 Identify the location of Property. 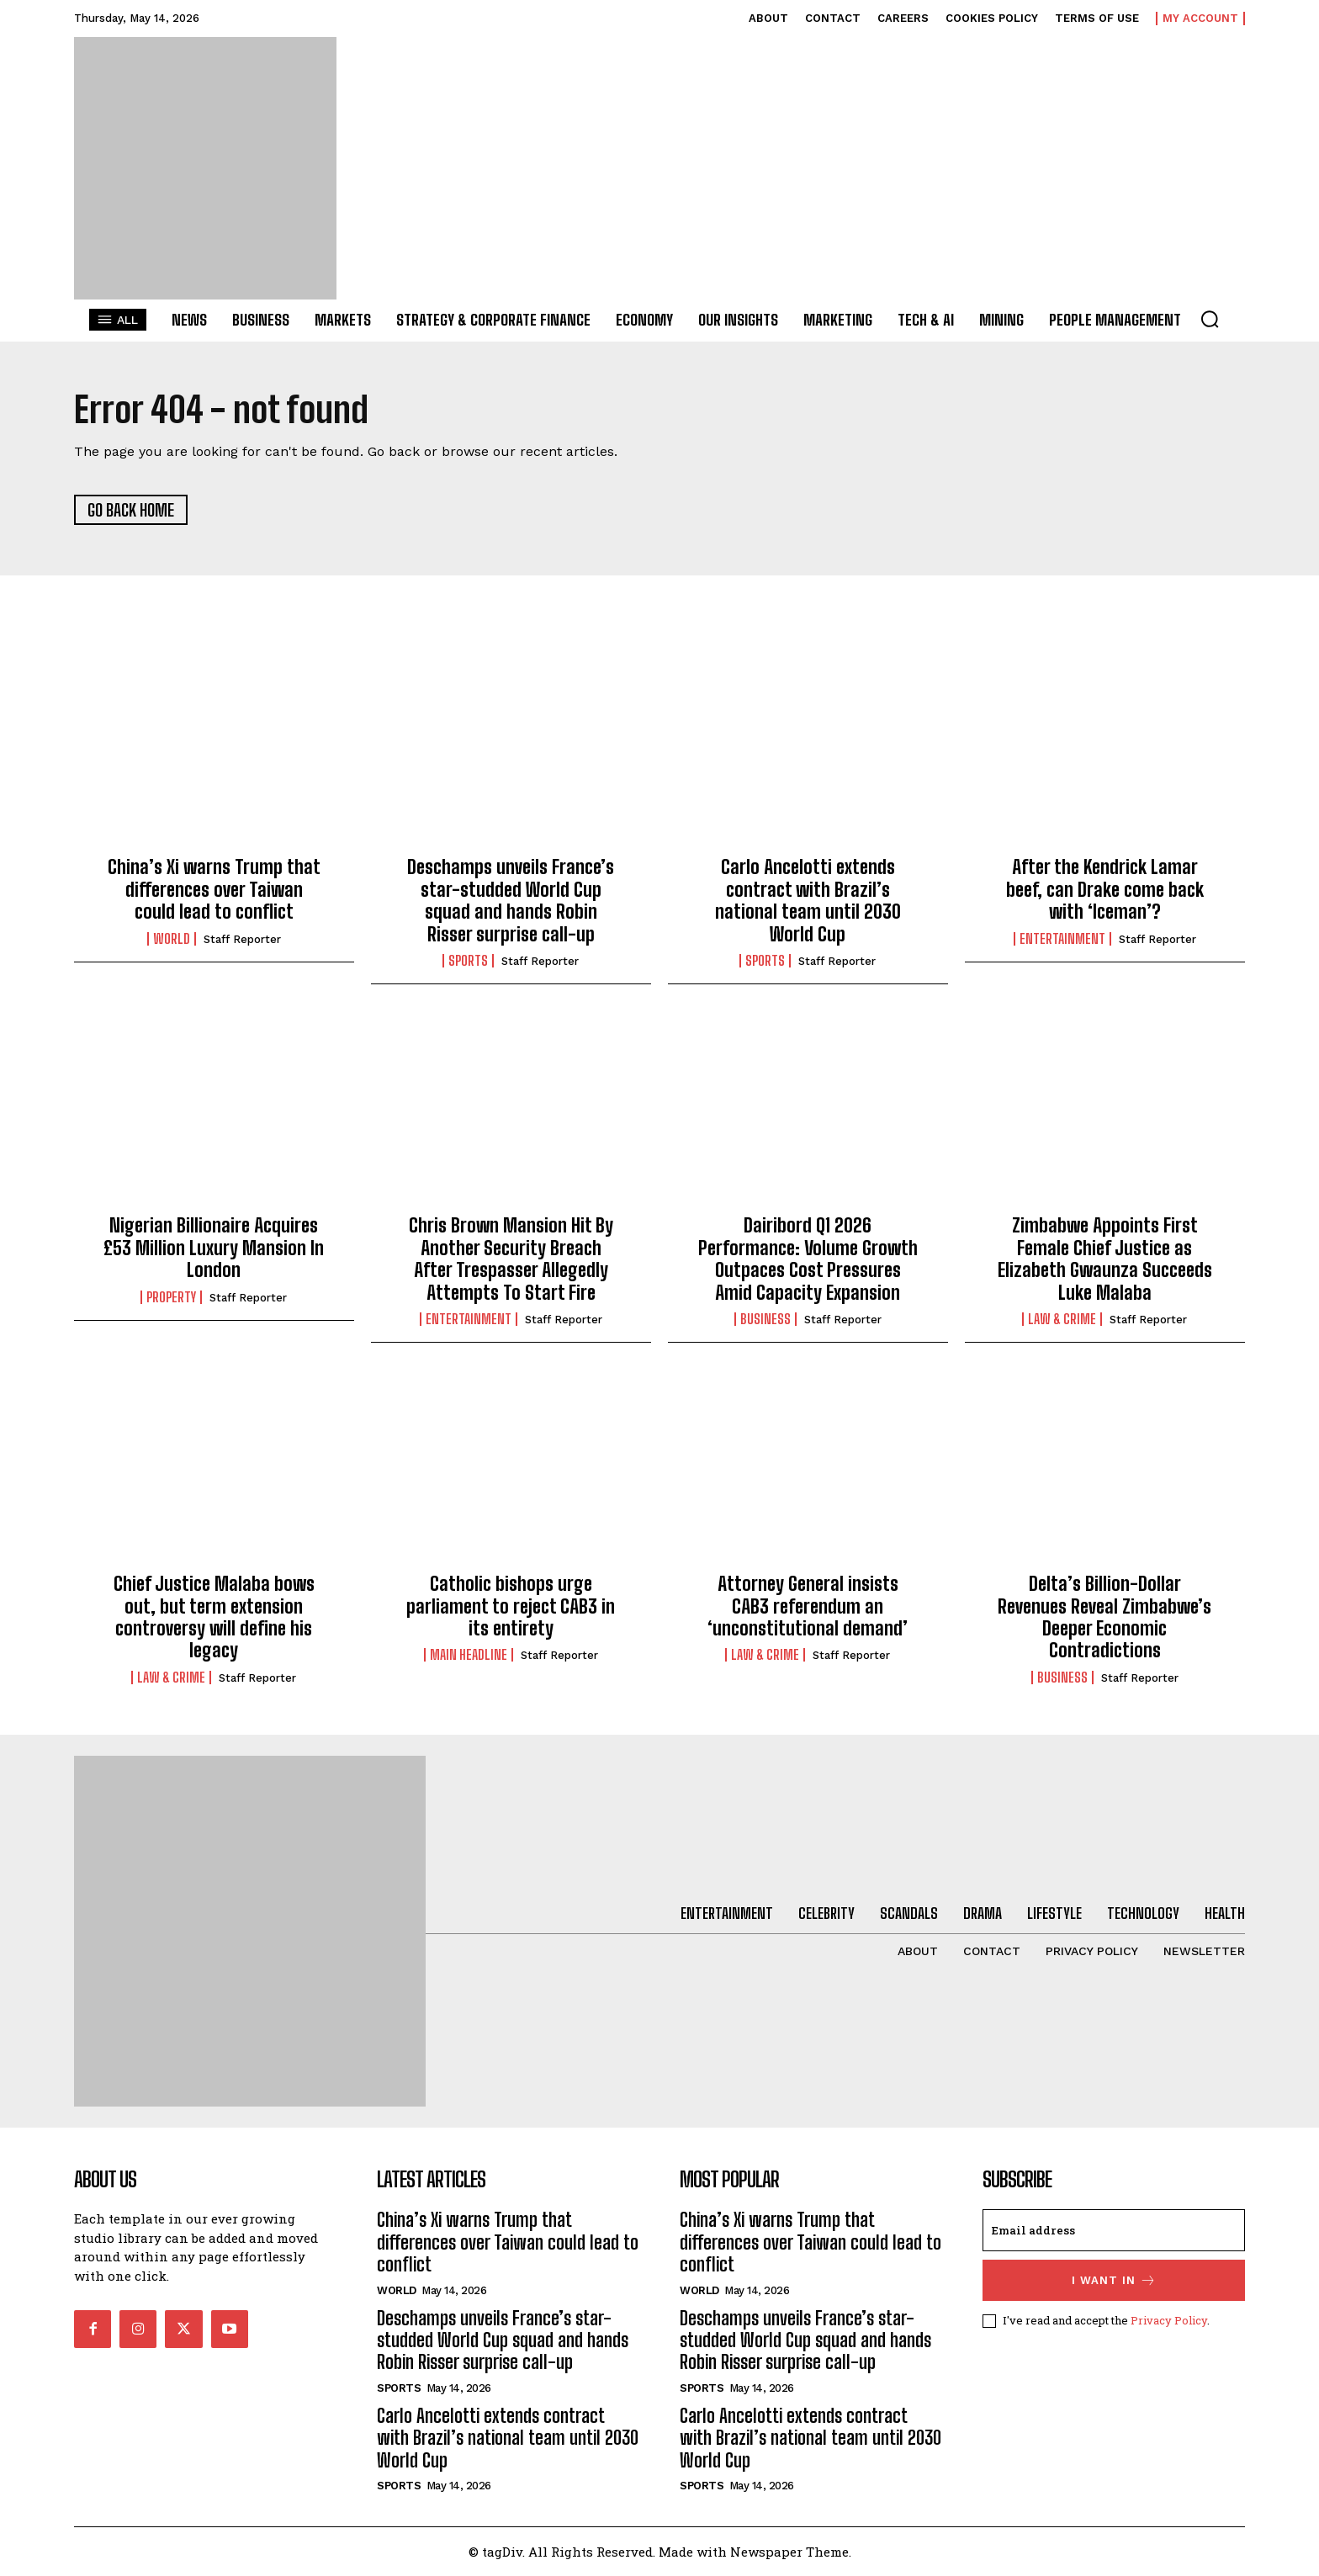
(171, 1297).